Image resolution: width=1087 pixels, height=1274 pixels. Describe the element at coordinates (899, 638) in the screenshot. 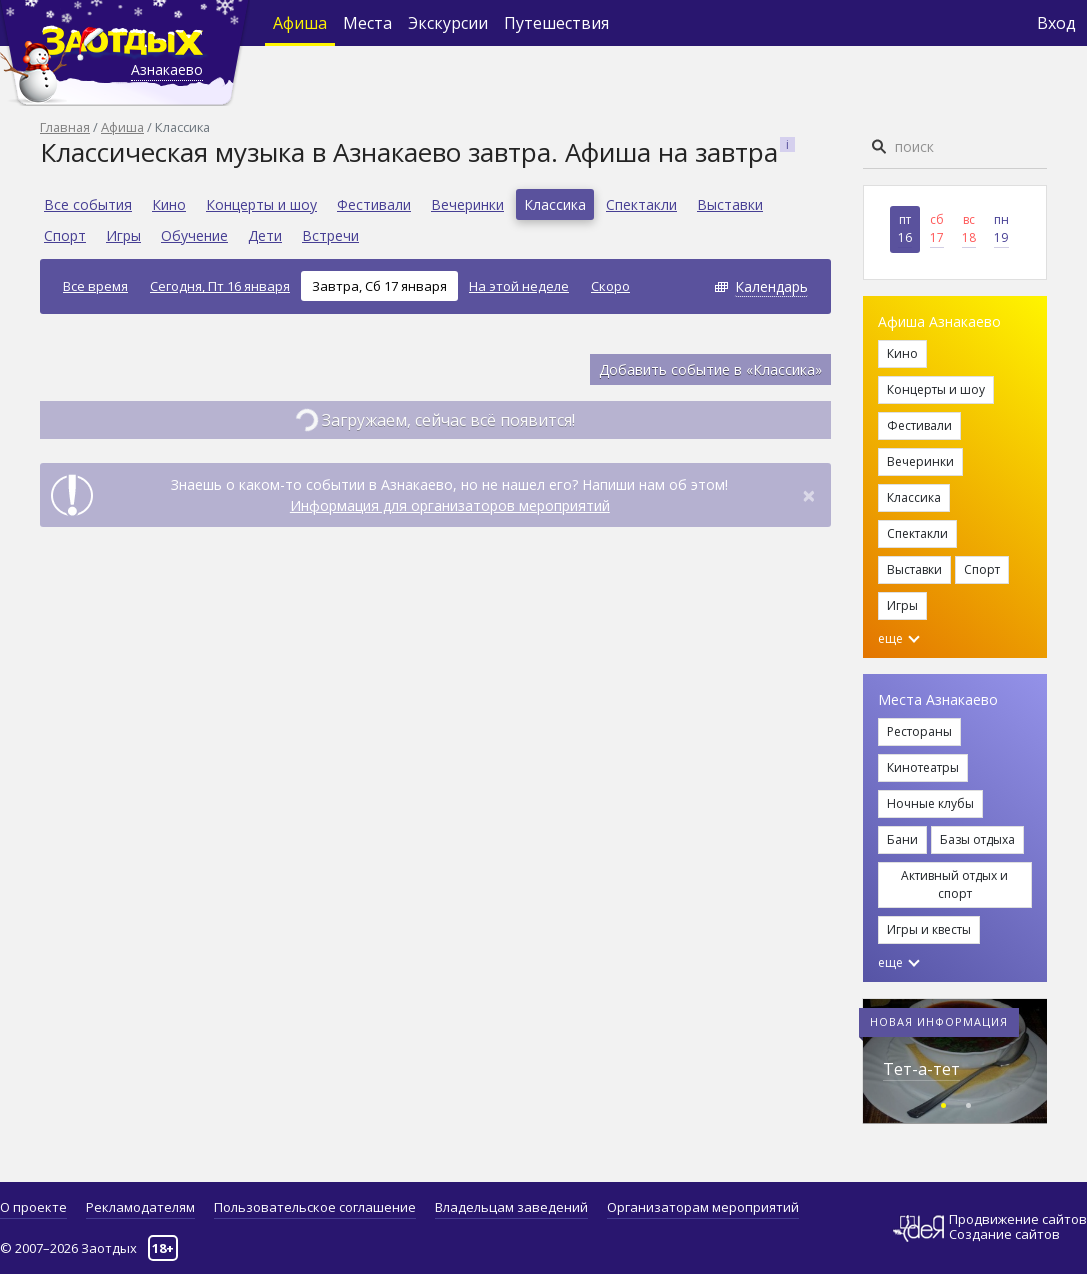

I see `еще` at that location.